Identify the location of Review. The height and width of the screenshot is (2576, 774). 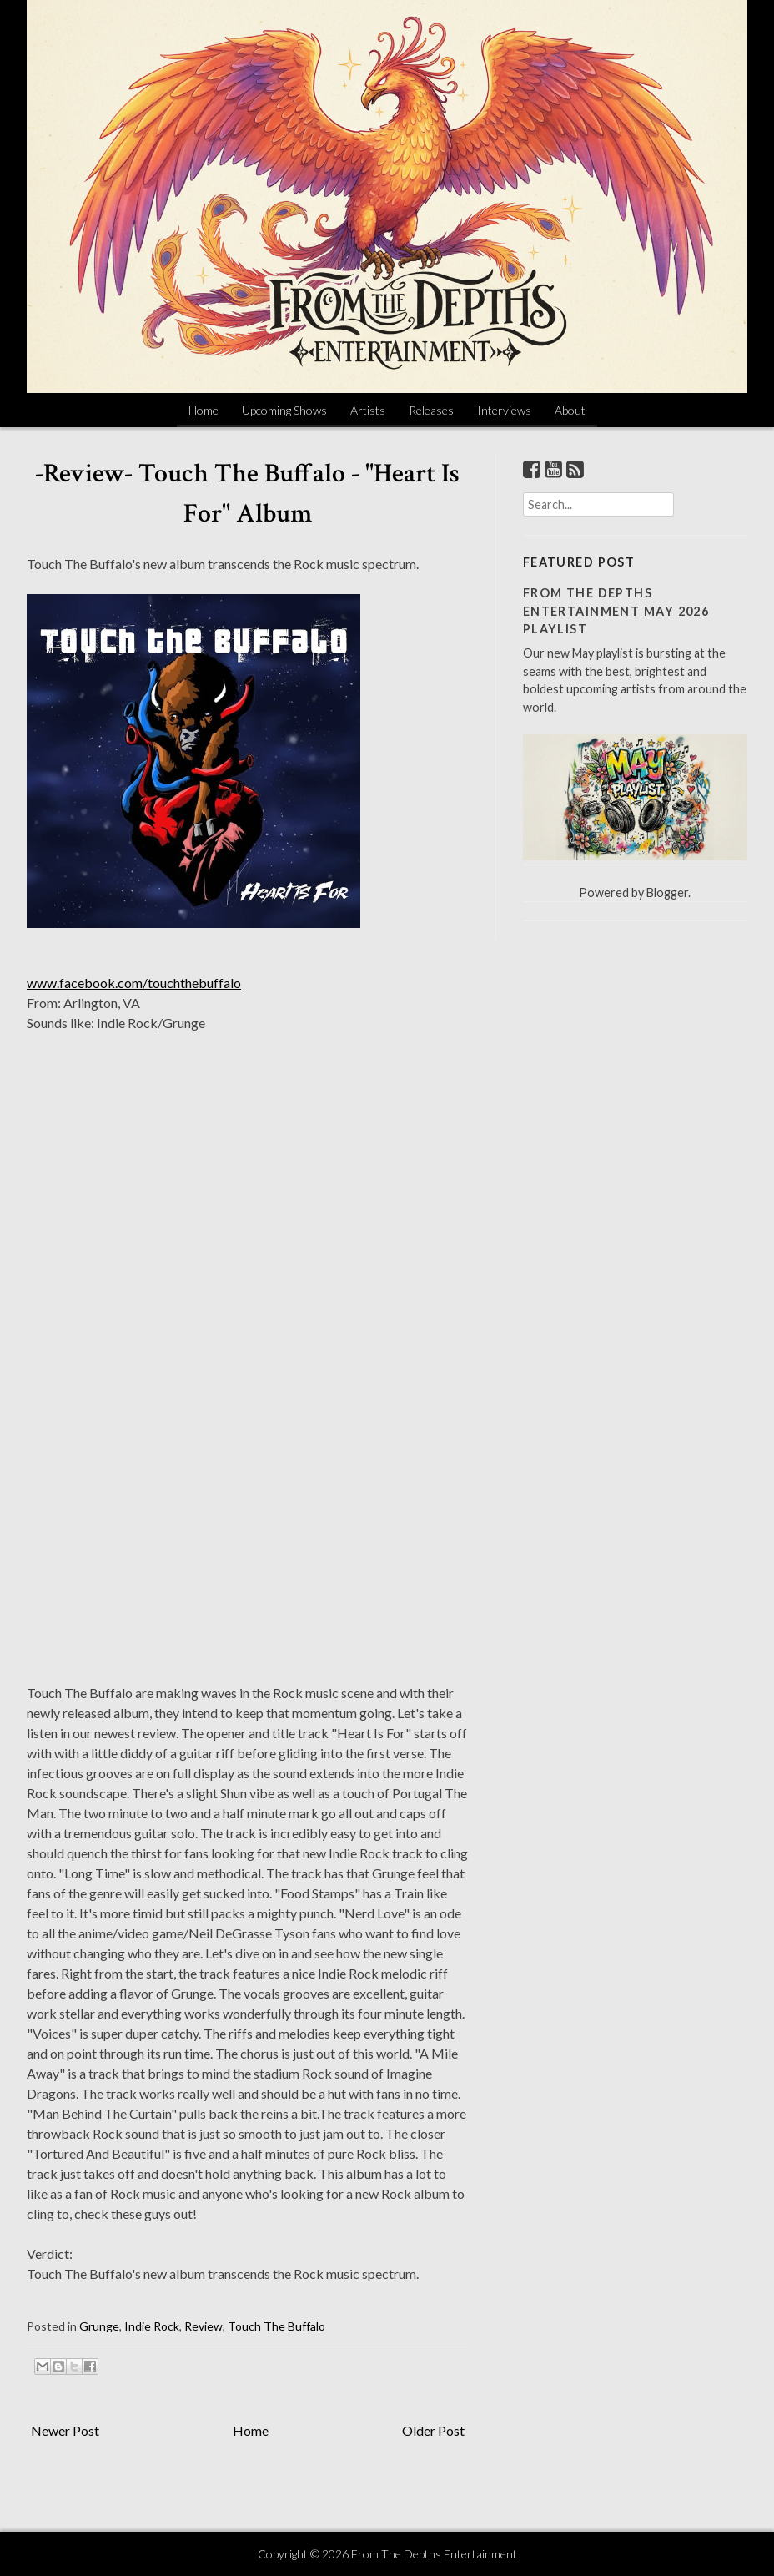
(203, 2326).